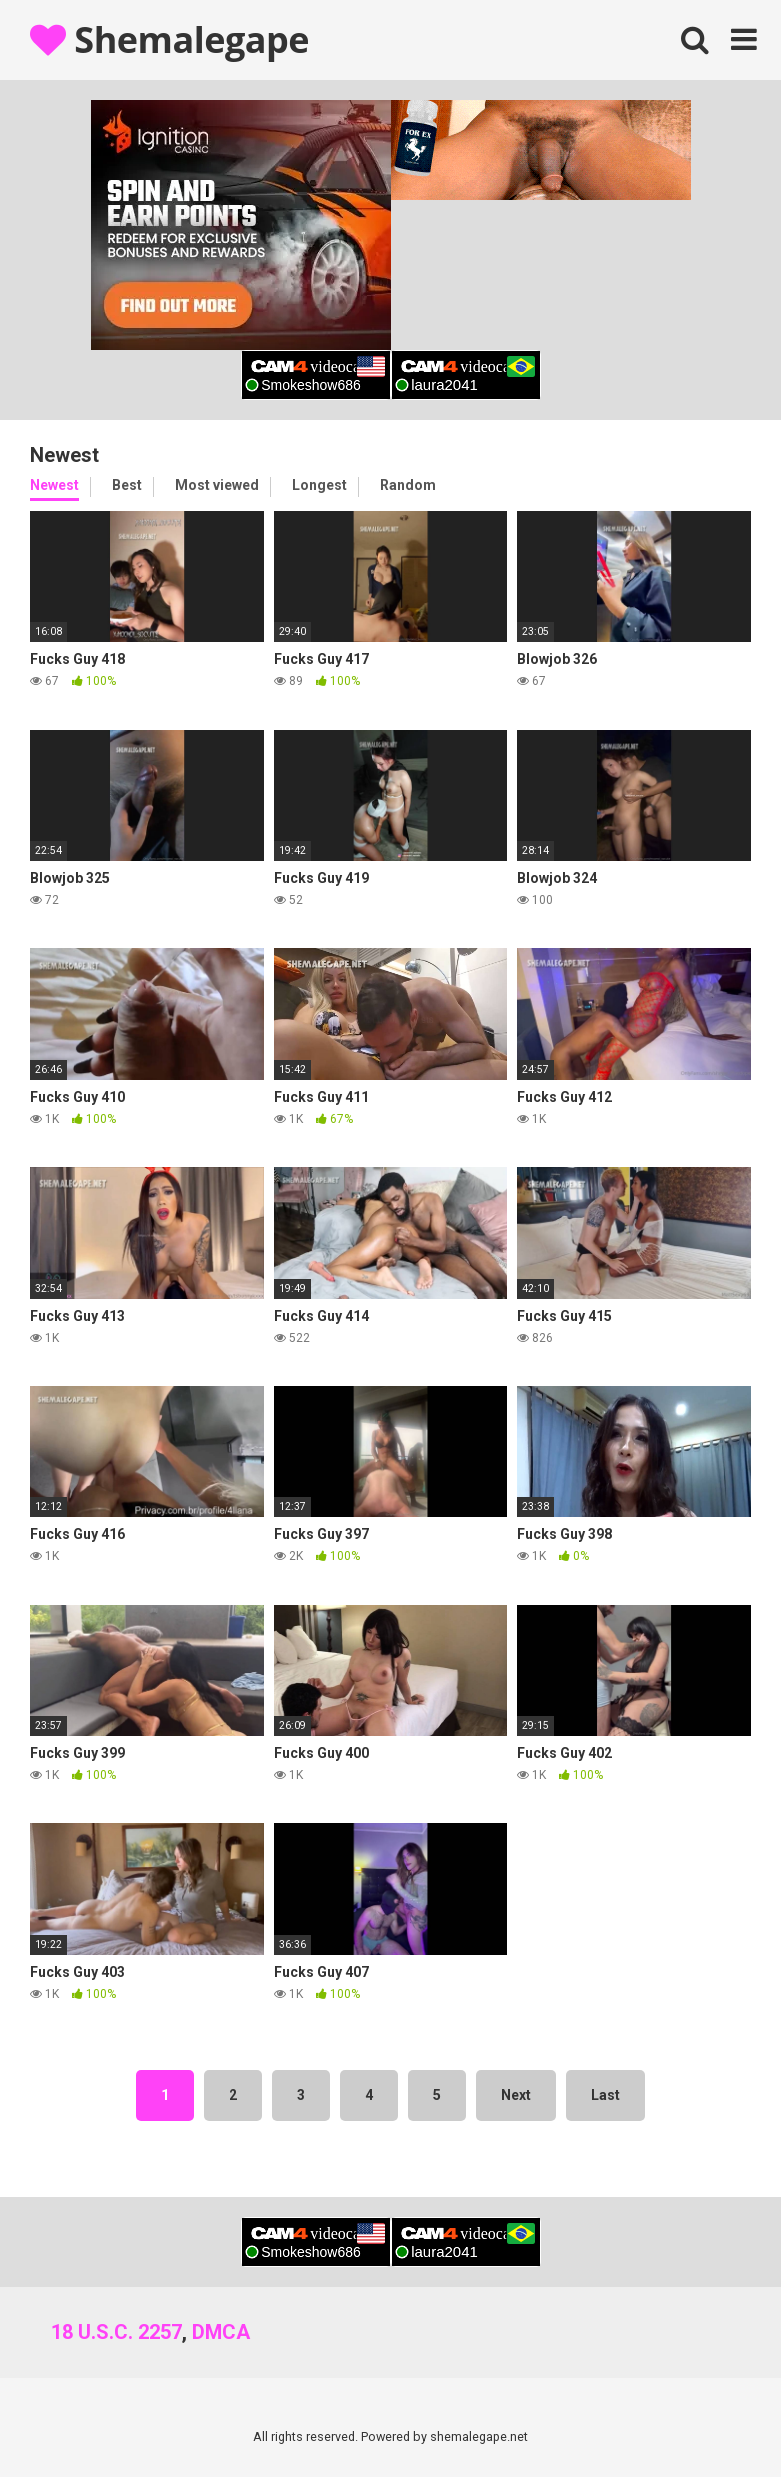 This screenshot has width=781, height=2477. Describe the element at coordinates (319, 485) in the screenshot. I see `Longest` at that location.